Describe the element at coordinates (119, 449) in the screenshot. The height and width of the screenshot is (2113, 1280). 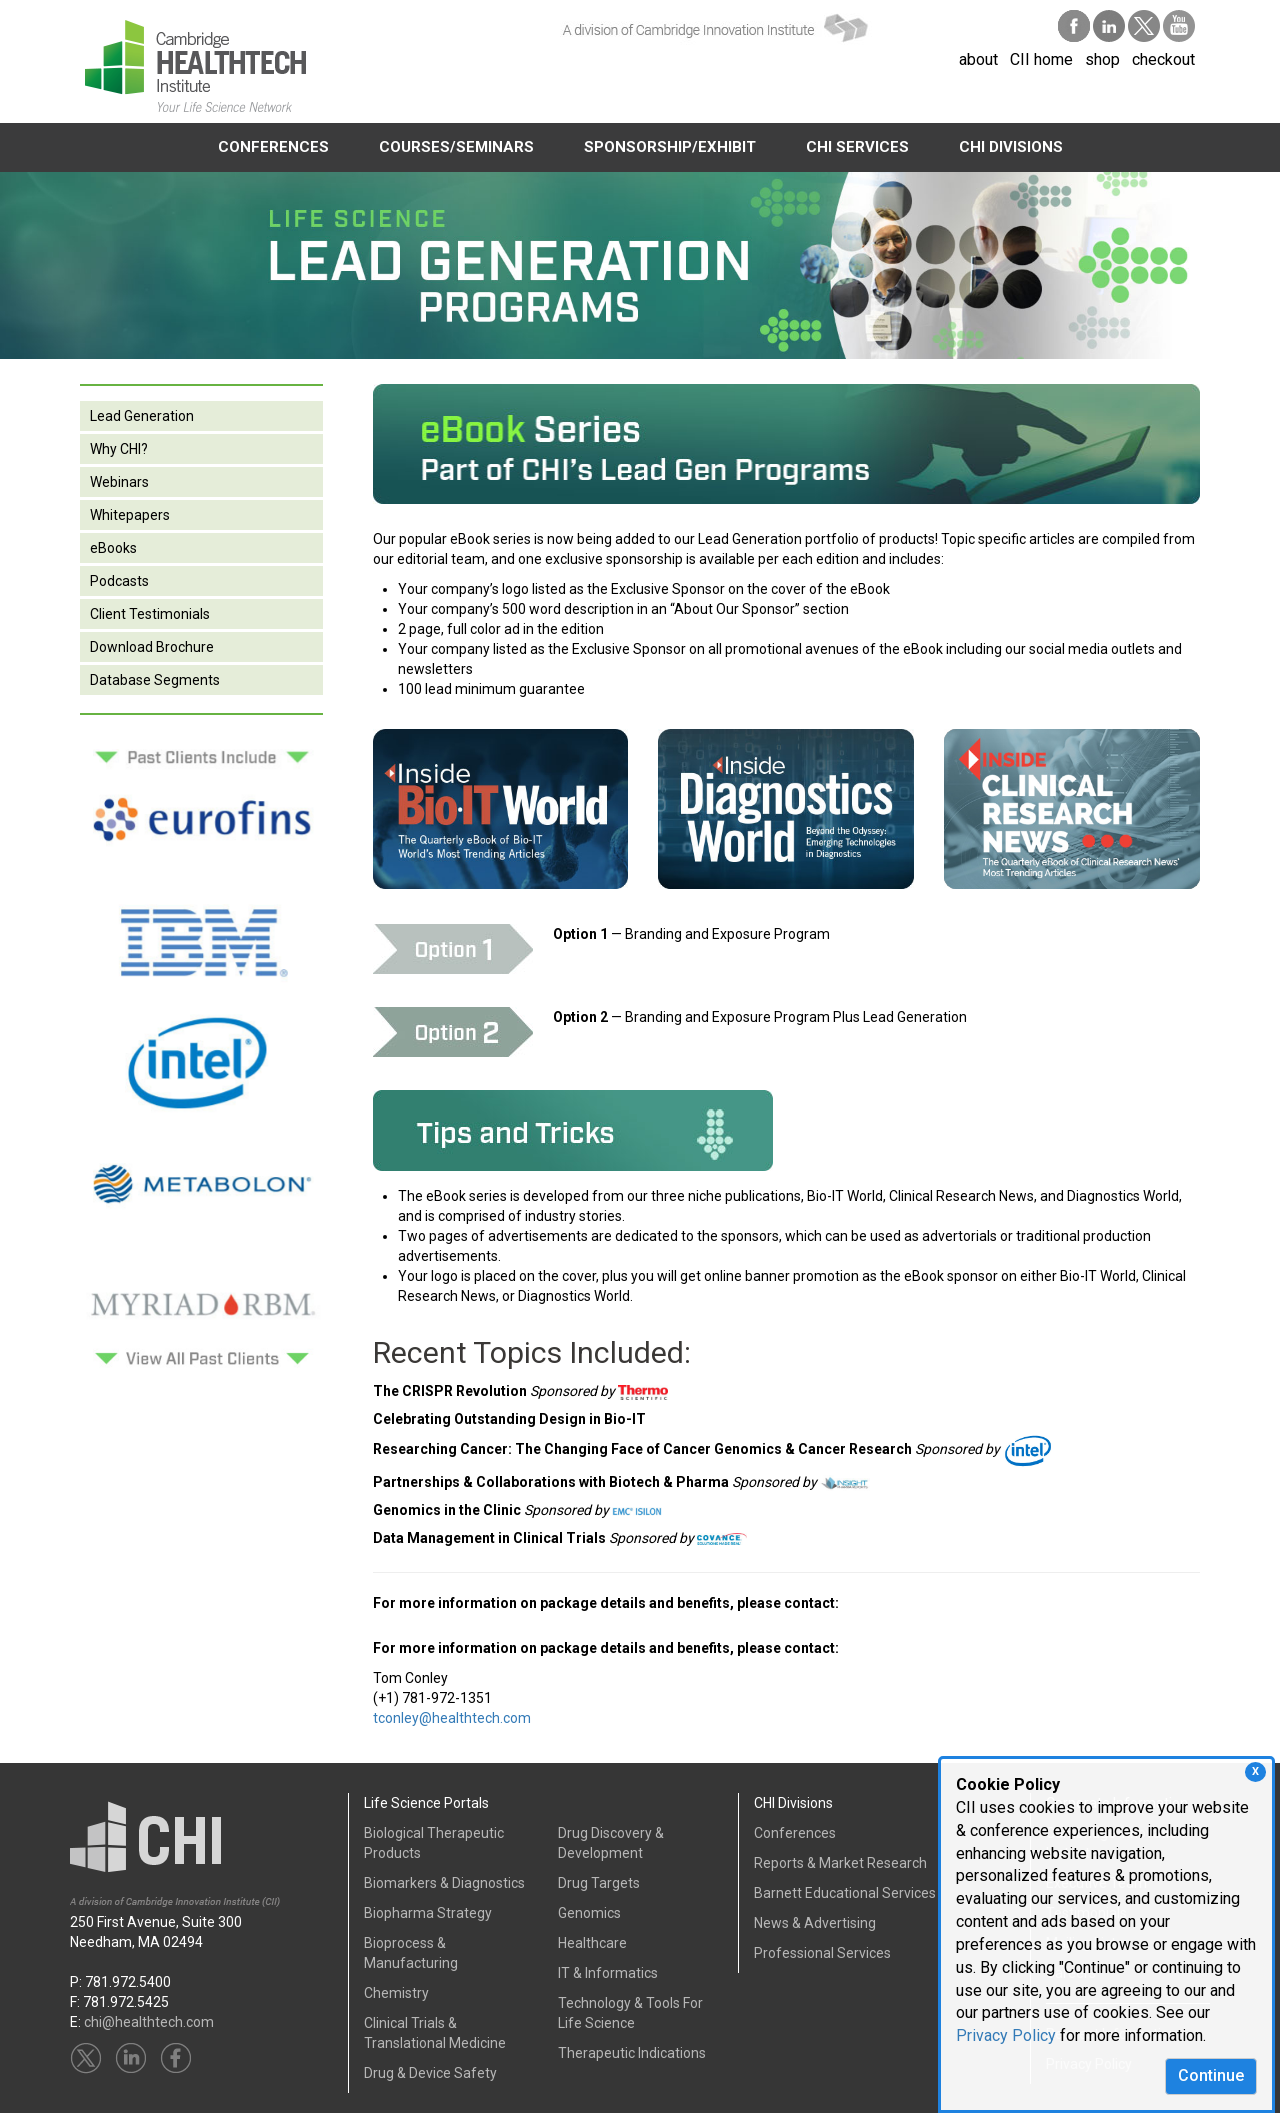
I see `Why CHI?` at that location.